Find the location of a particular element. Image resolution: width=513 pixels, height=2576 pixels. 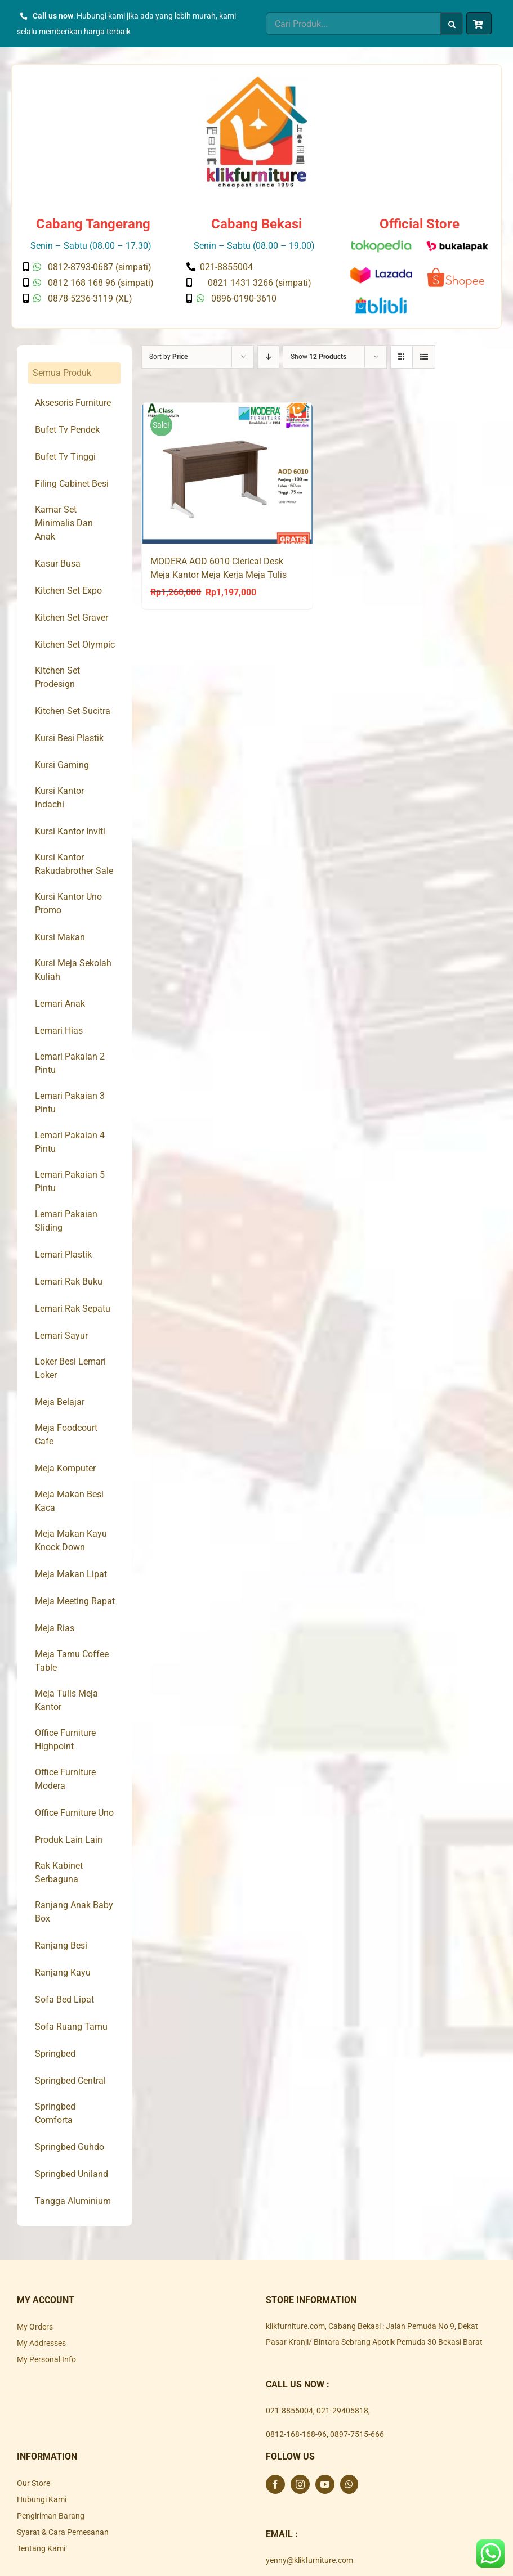

[Search] is located at coordinates (451, 23).